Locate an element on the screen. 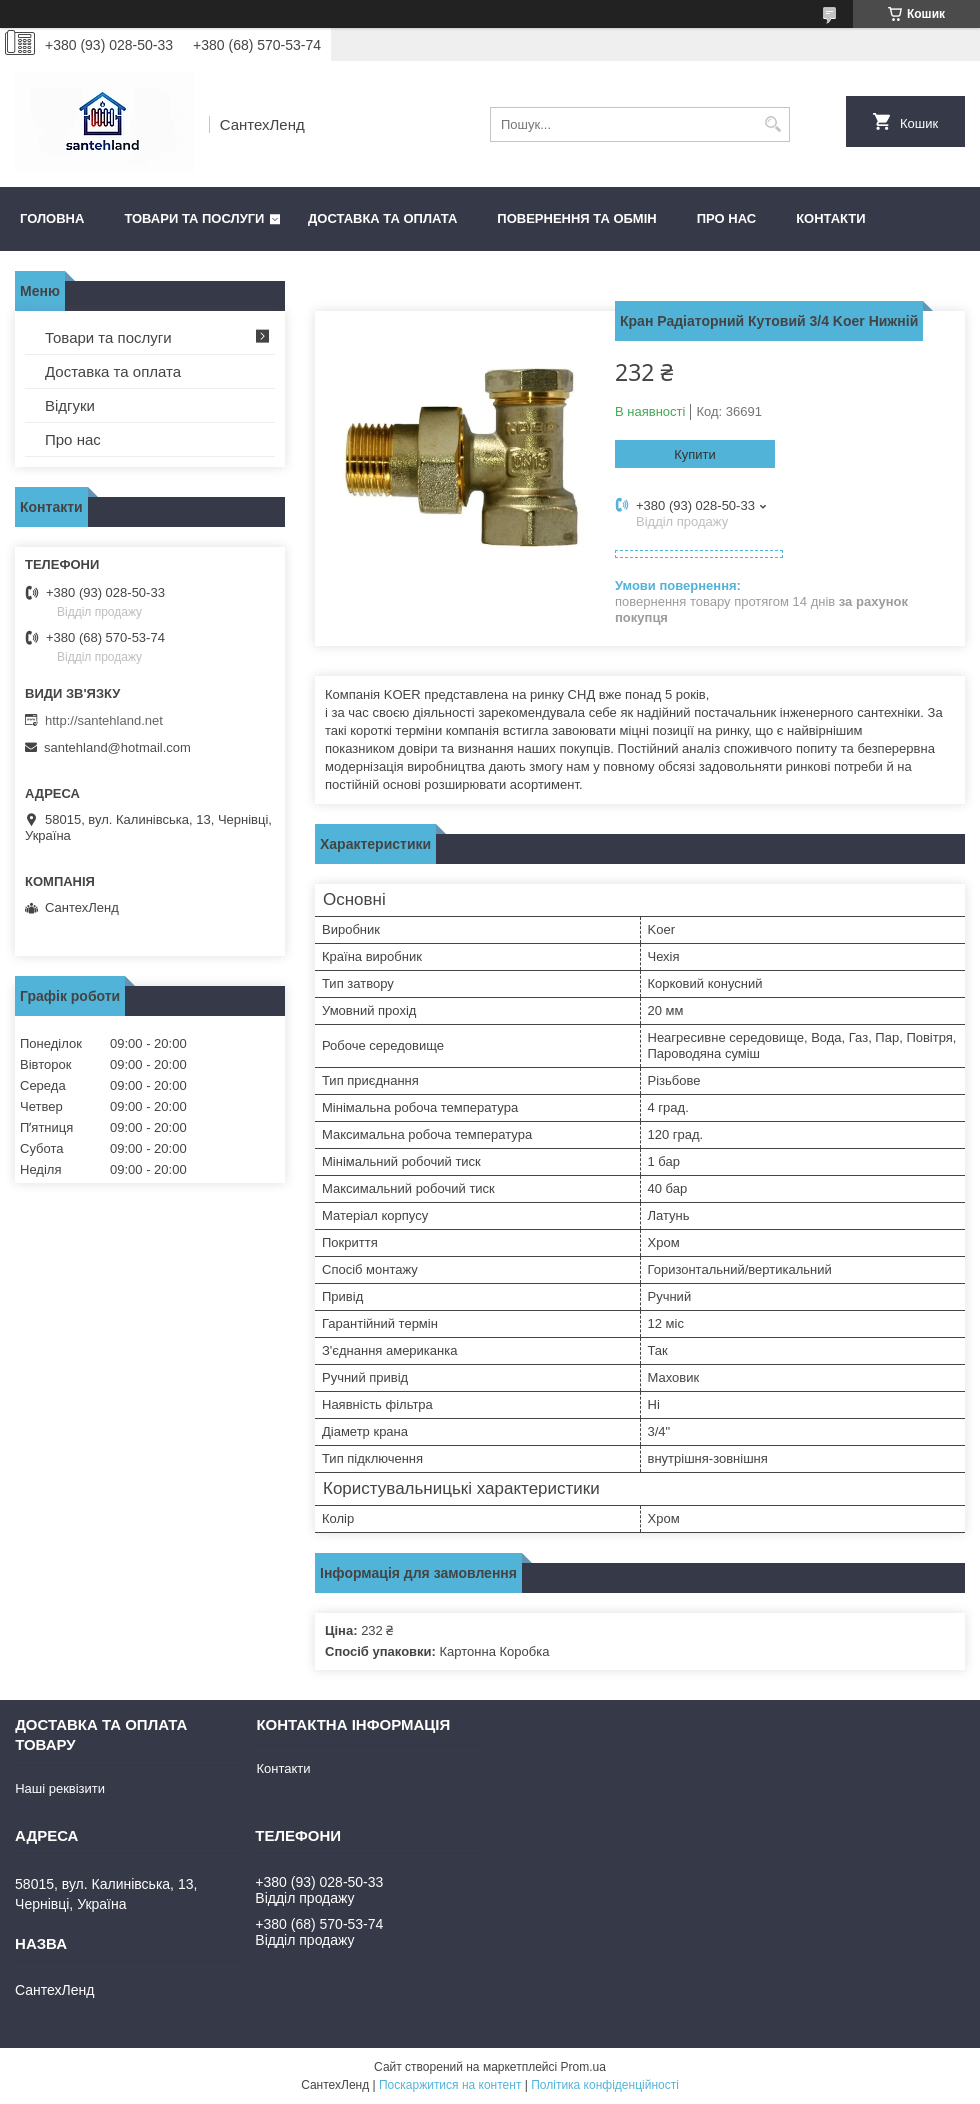 The width and height of the screenshot is (980, 2104). Prom.ua is located at coordinates (583, 2067).